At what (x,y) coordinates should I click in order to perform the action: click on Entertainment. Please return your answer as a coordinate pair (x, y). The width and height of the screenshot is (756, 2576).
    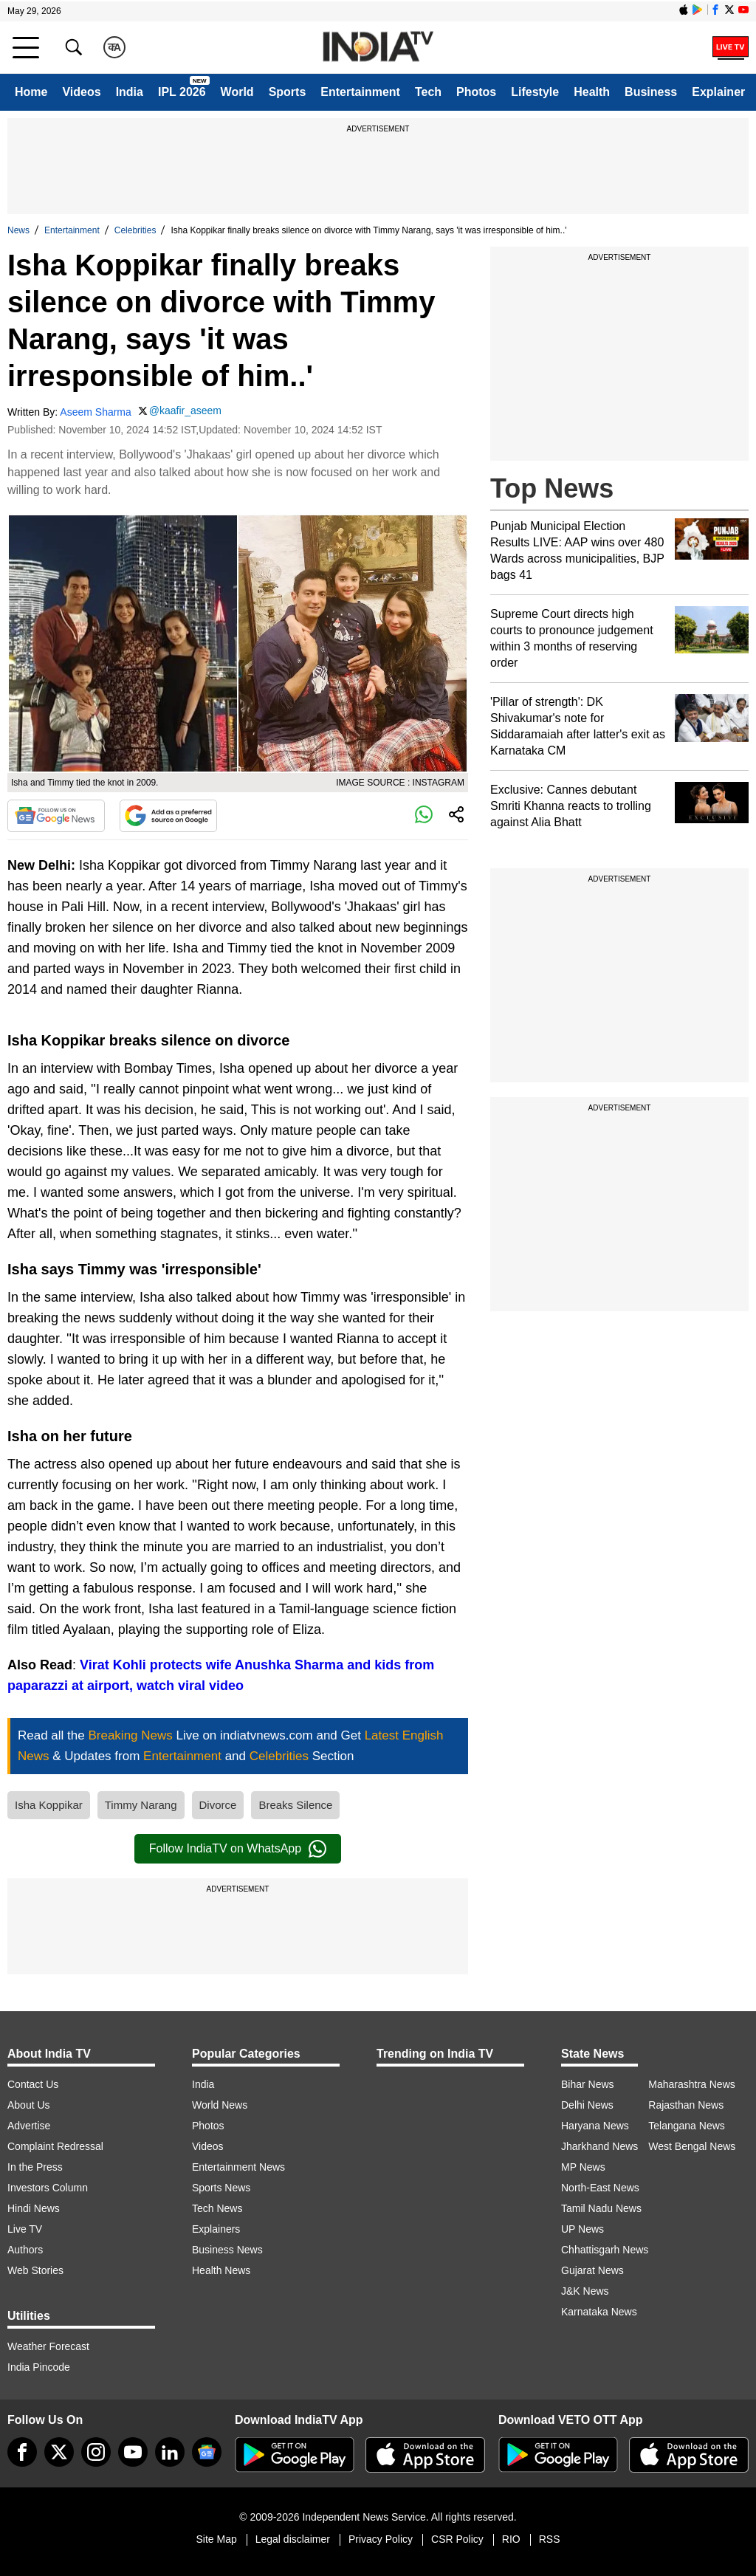
    Looking at the image, I should click on (360, 92).